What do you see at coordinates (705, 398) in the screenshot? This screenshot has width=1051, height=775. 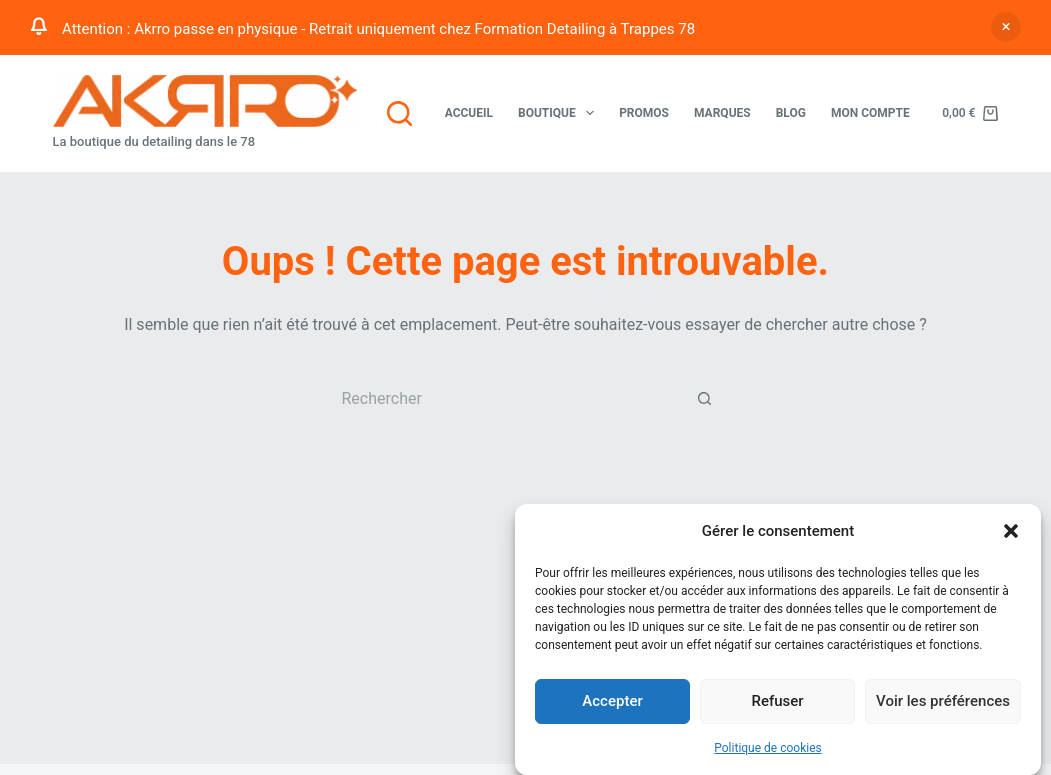 I see `[Bouton de recherche]` at bounding box center [705, 398].